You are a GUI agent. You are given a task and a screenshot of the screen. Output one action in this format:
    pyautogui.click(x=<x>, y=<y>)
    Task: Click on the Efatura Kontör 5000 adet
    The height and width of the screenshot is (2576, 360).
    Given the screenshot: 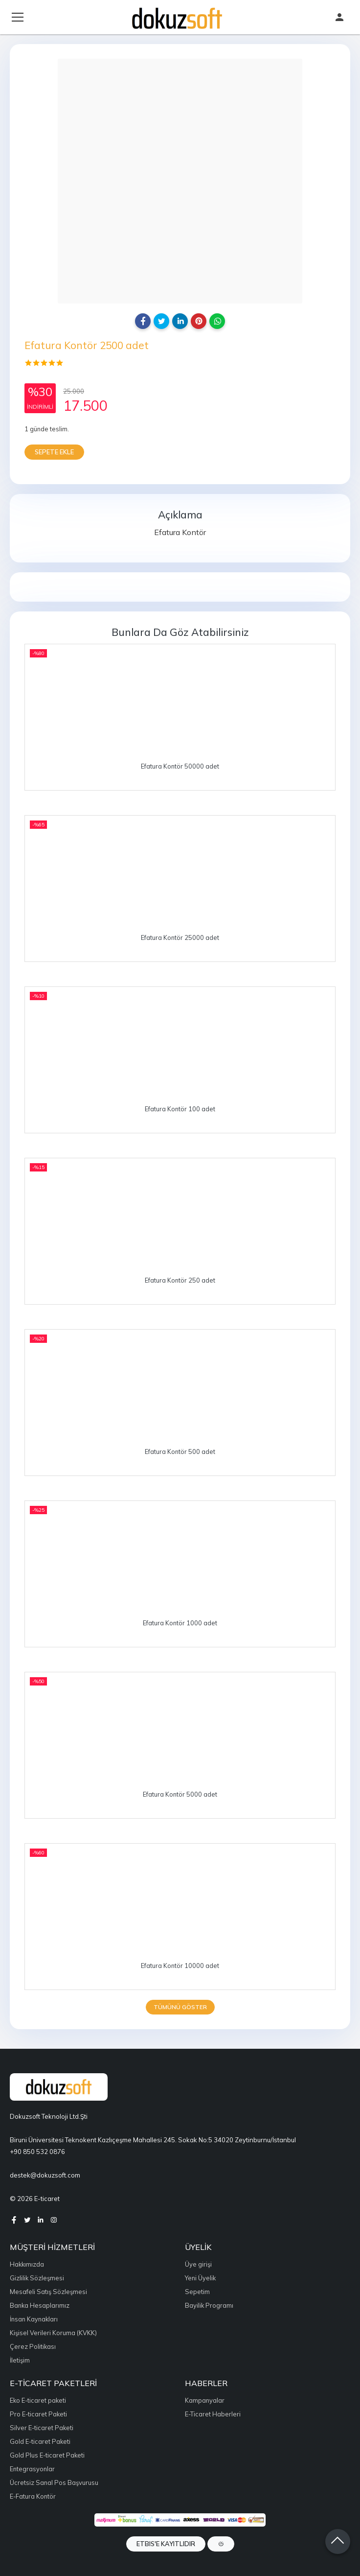 What is the action you would take?
    pyautogui.click(x=180, y=1794)
    